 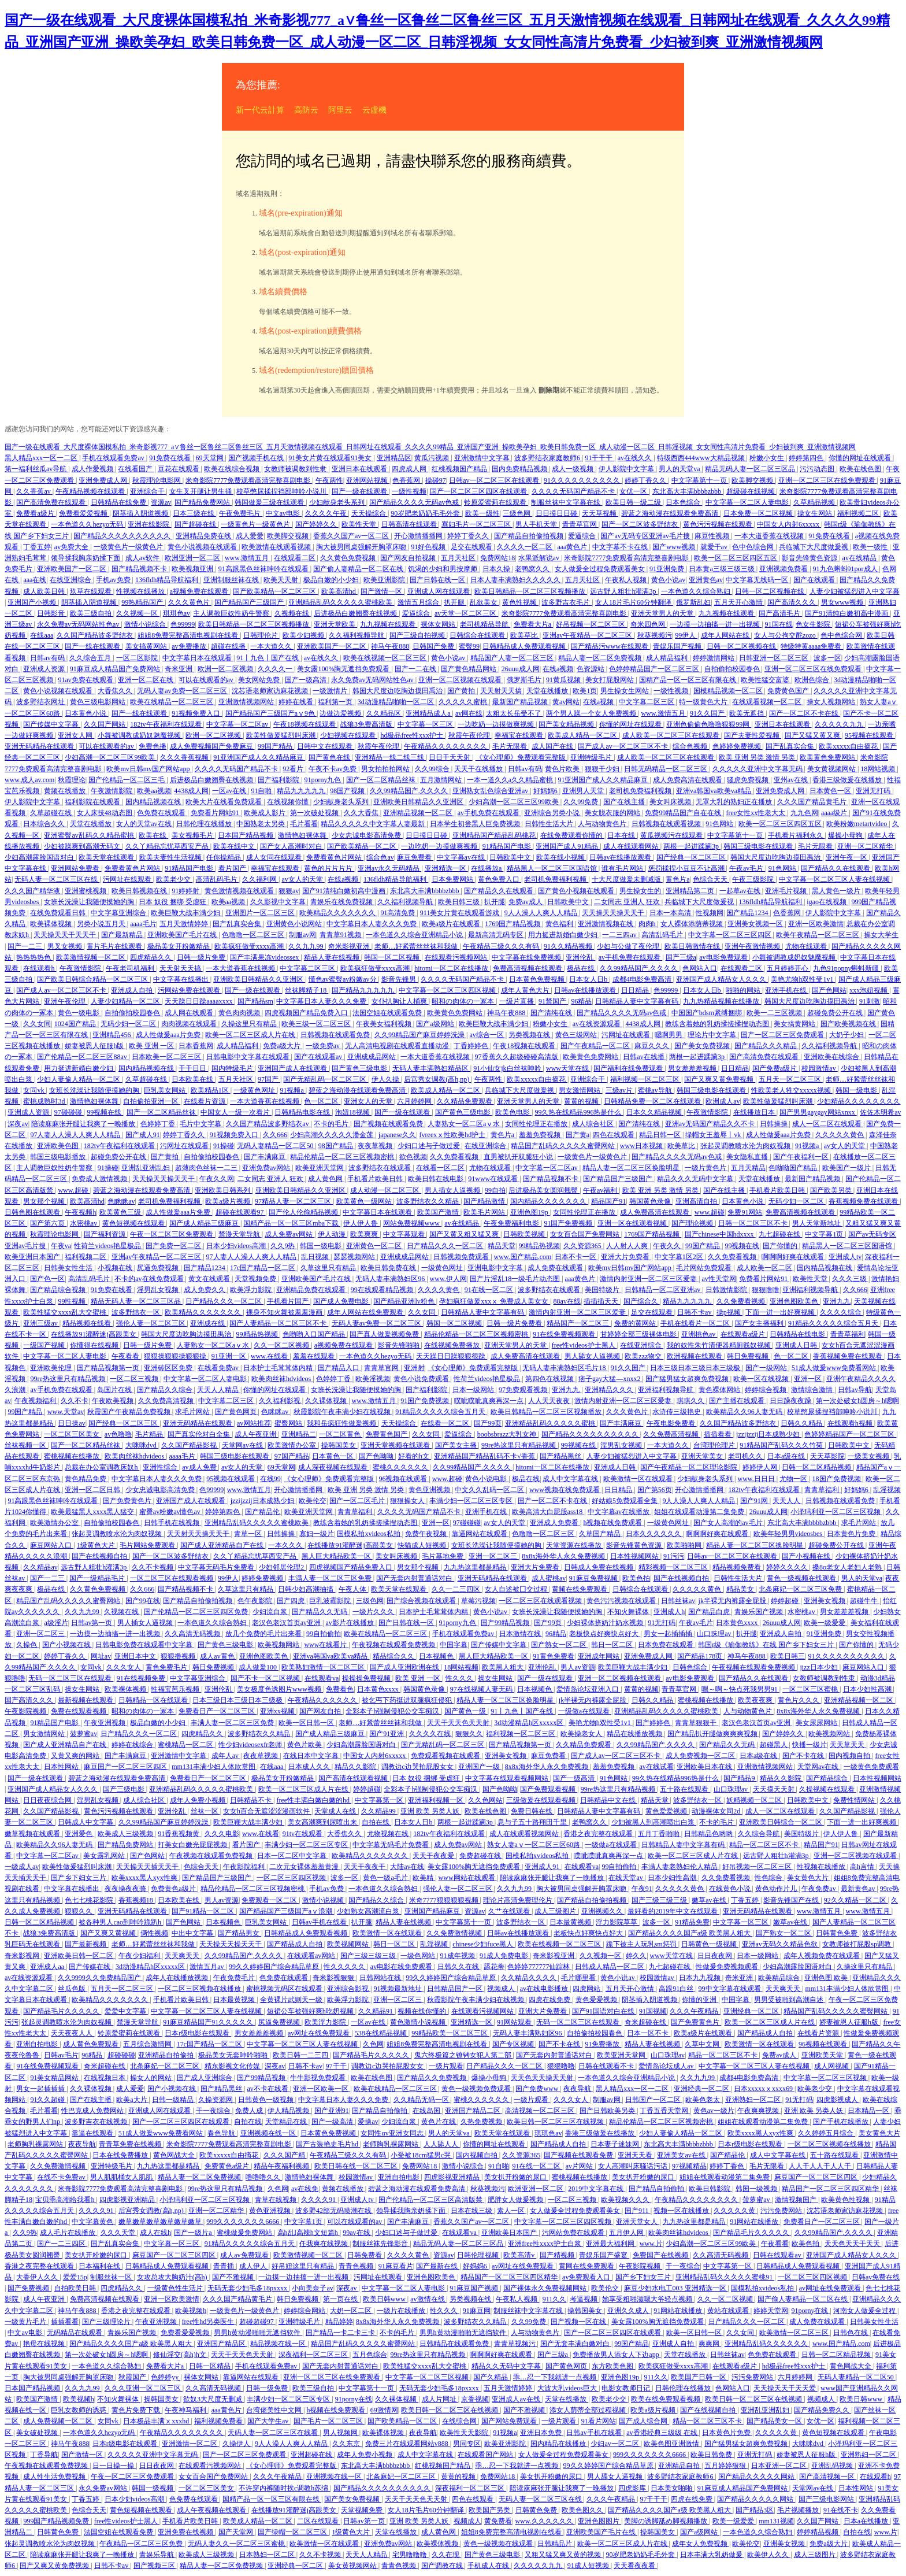 I want to click on 米奇影院7777免费观看高清完整喜剧电影, so click(x=248, y=480).